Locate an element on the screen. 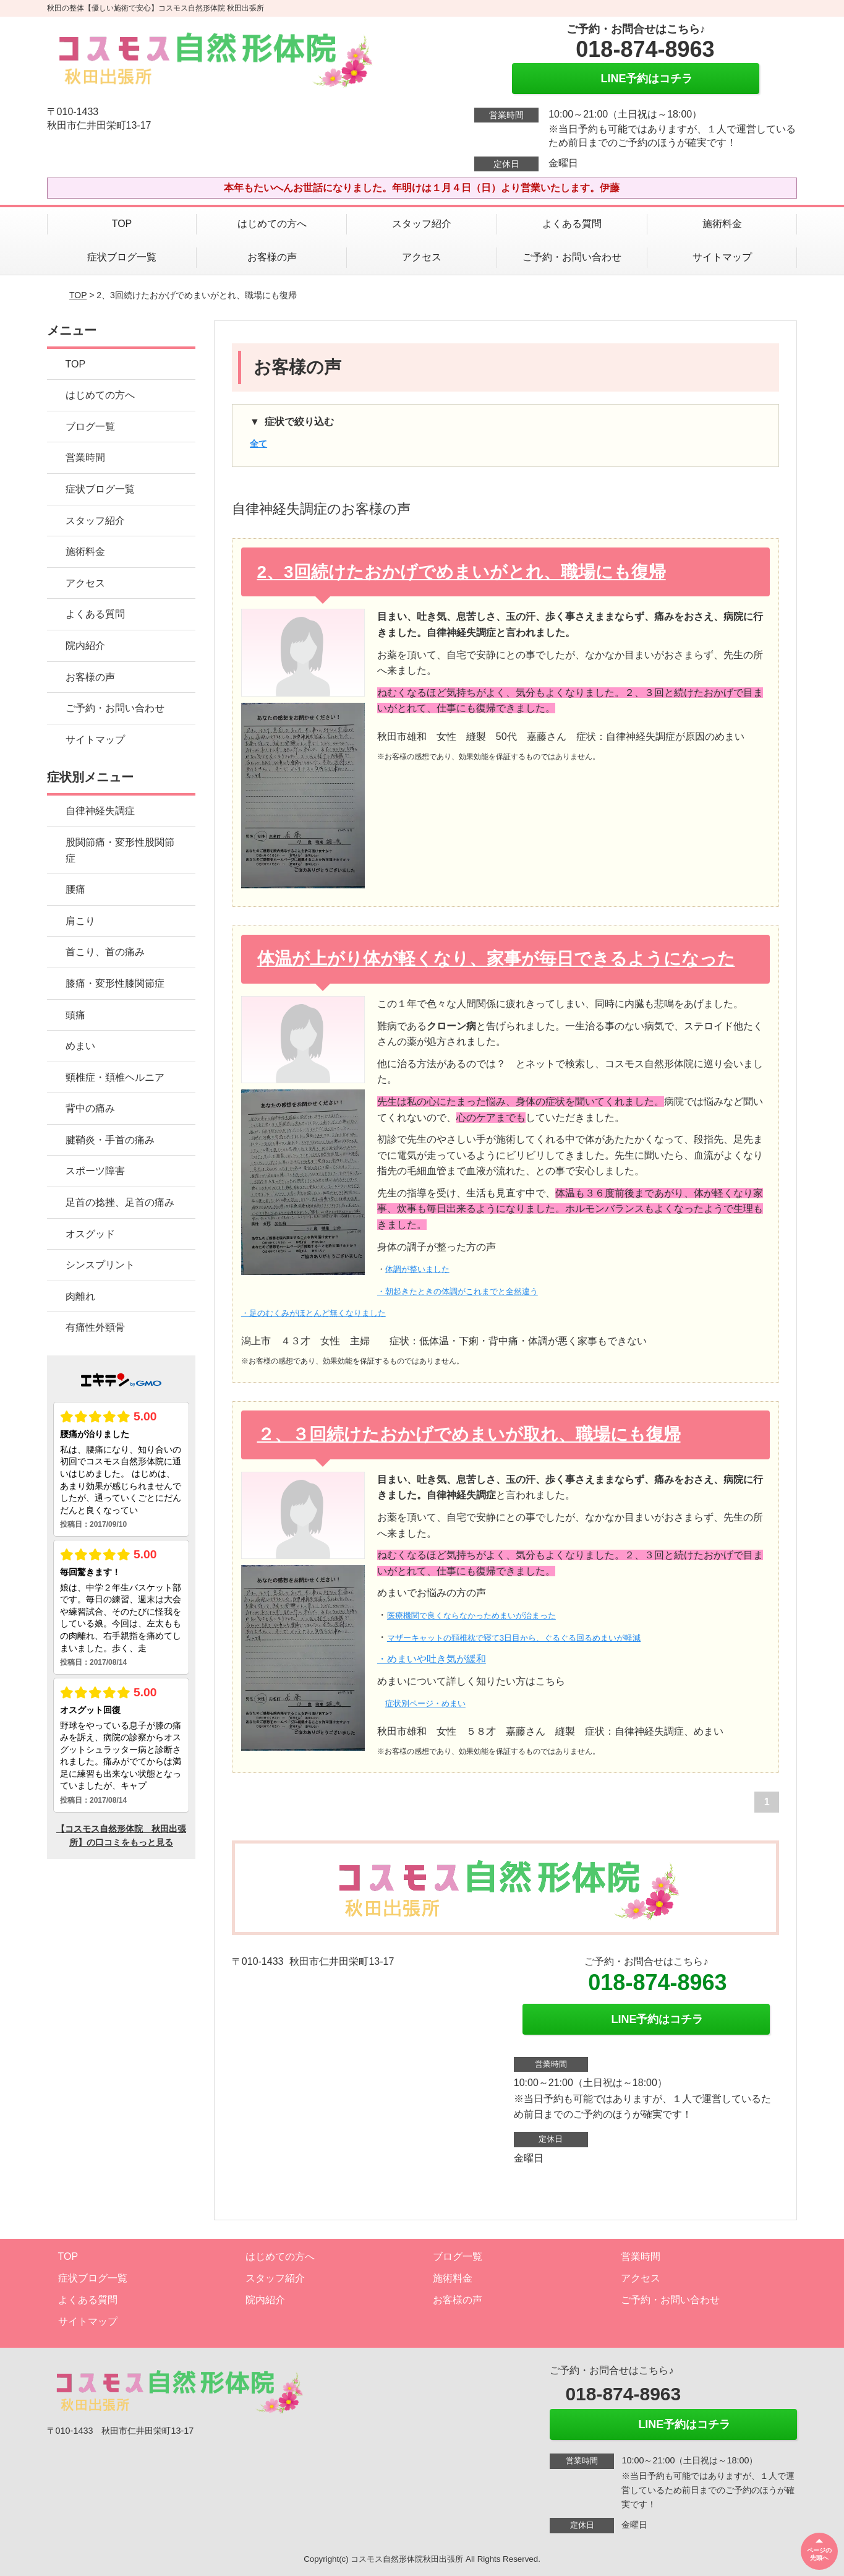  足首の捻挫、足首の痛み is located at coordinates (120, 1202).